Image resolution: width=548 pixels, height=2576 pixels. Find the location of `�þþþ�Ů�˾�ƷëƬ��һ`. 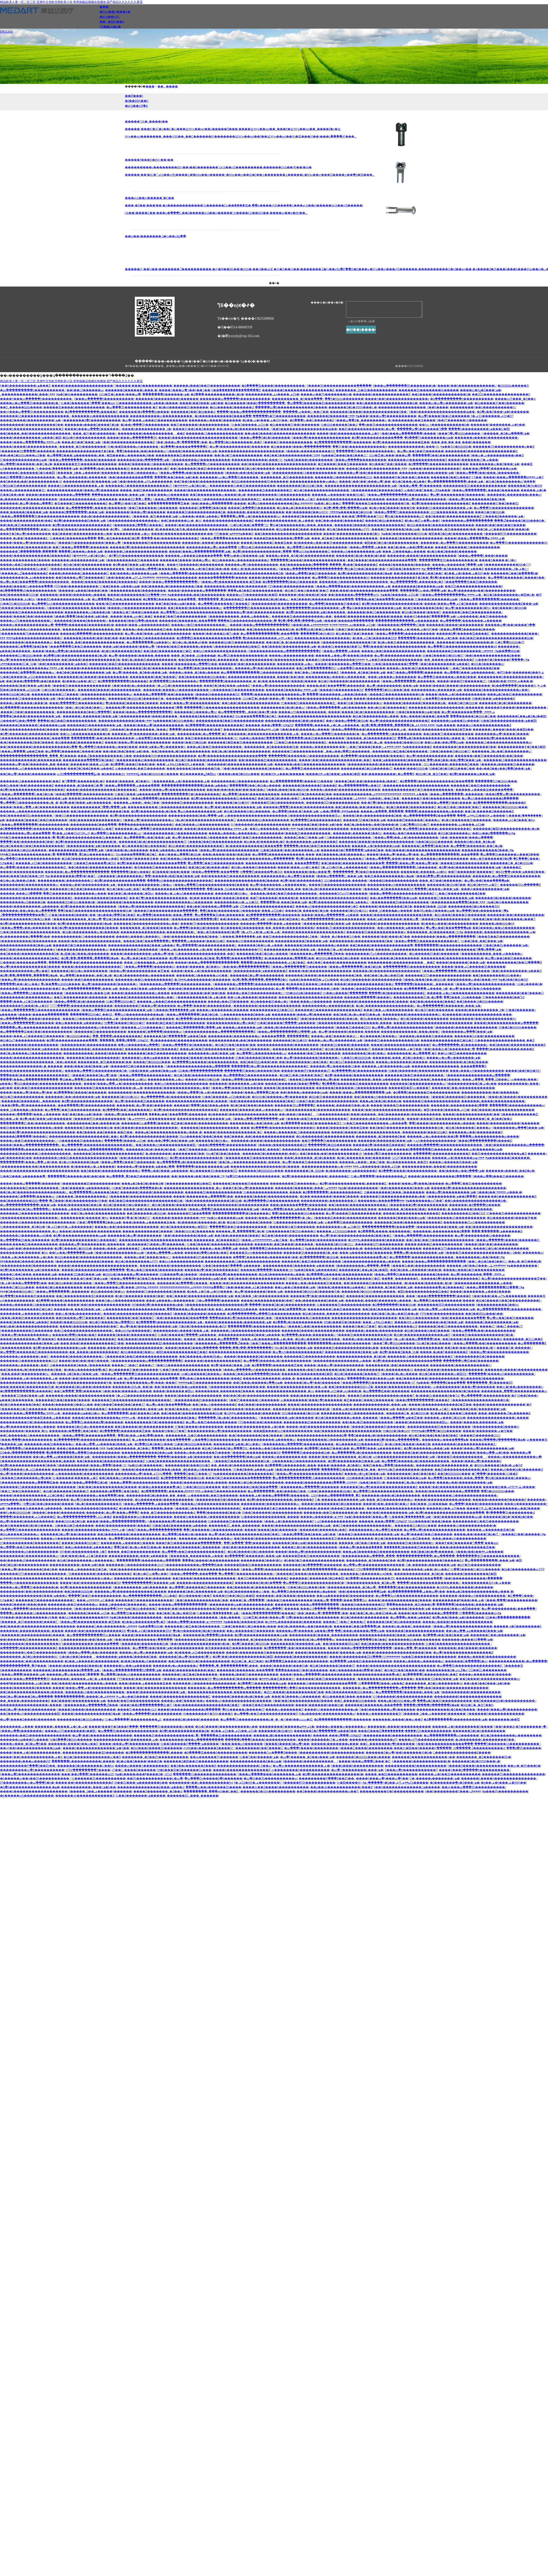

�þþþ�Ů�˾�ƷëƬ��һ is located at coordinates (431, 774).